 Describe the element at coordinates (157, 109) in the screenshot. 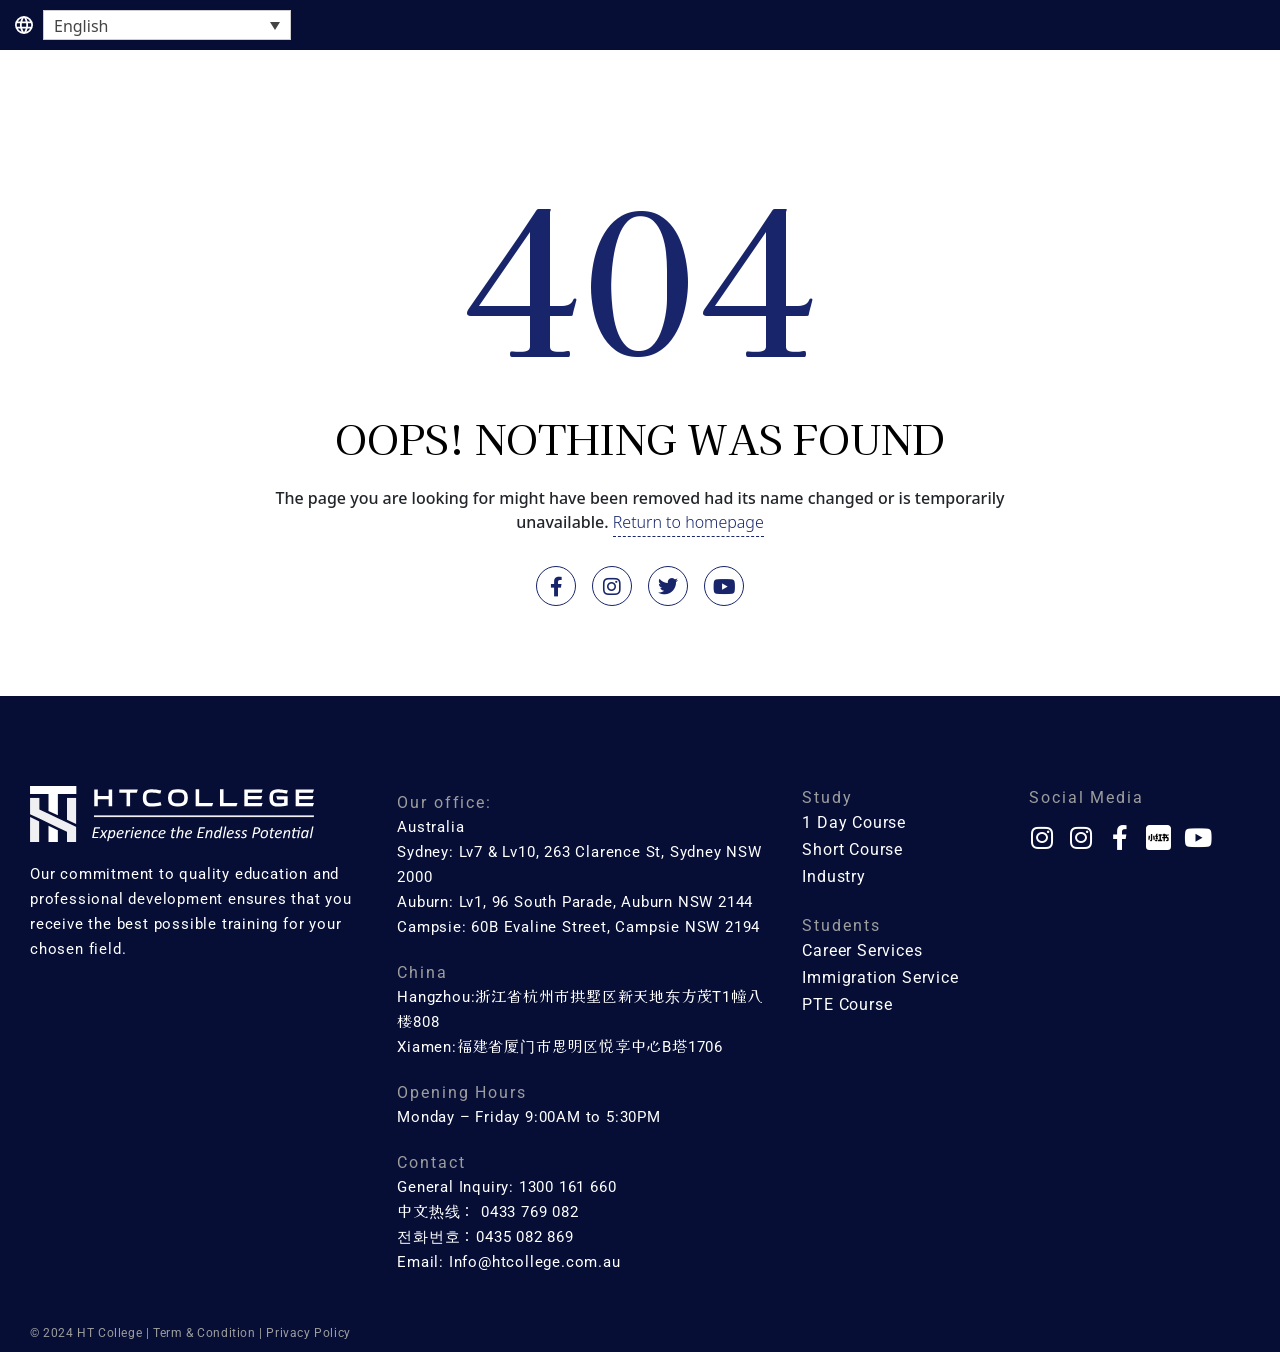

I see `[button]` at that location.